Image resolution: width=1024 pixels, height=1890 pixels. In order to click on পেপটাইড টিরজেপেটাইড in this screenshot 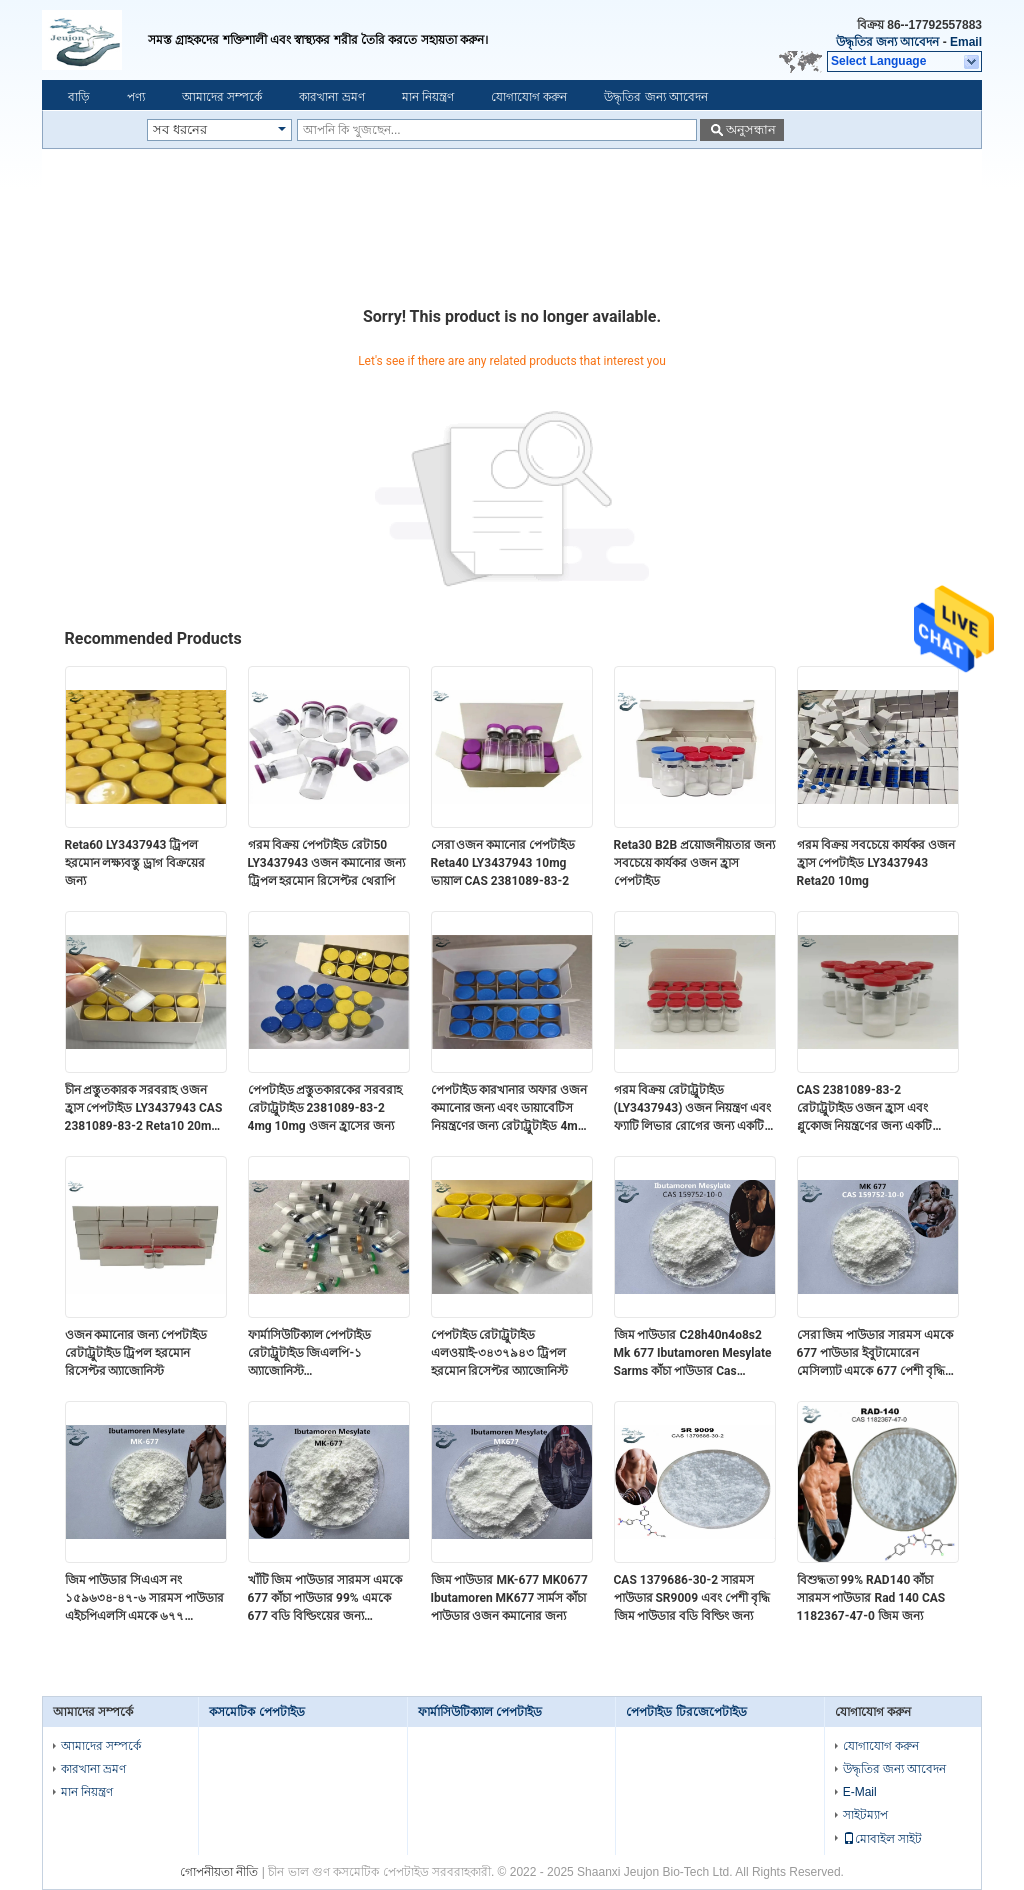, I will do `click(686, 1712)`.